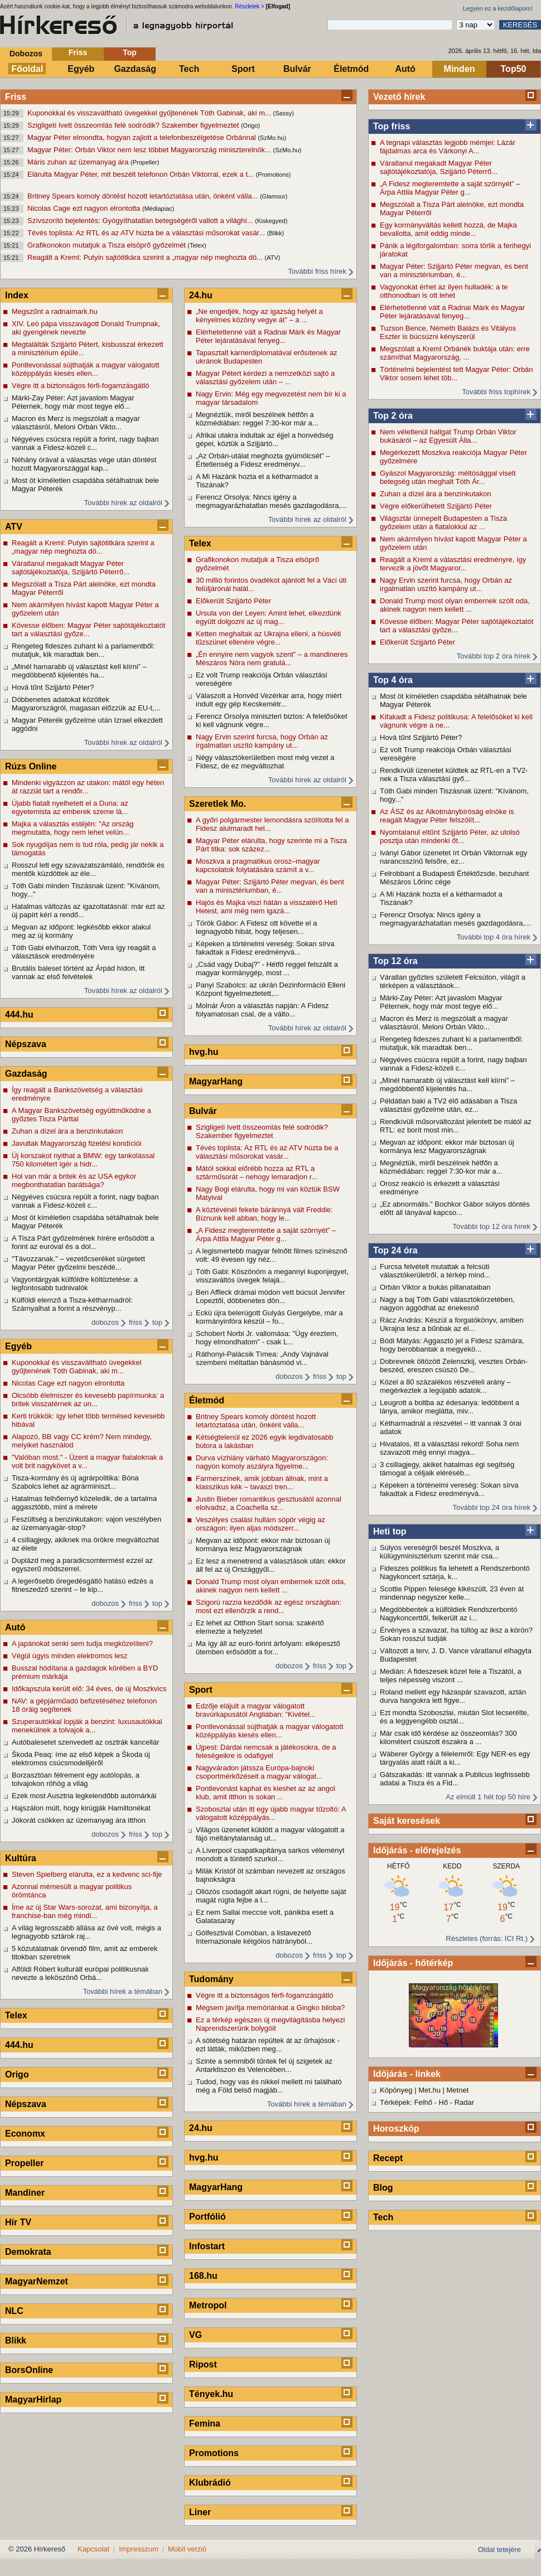  Describe the element at coordinates (395, 961) in the screenshot. I see `Top 12 óra` at that location.